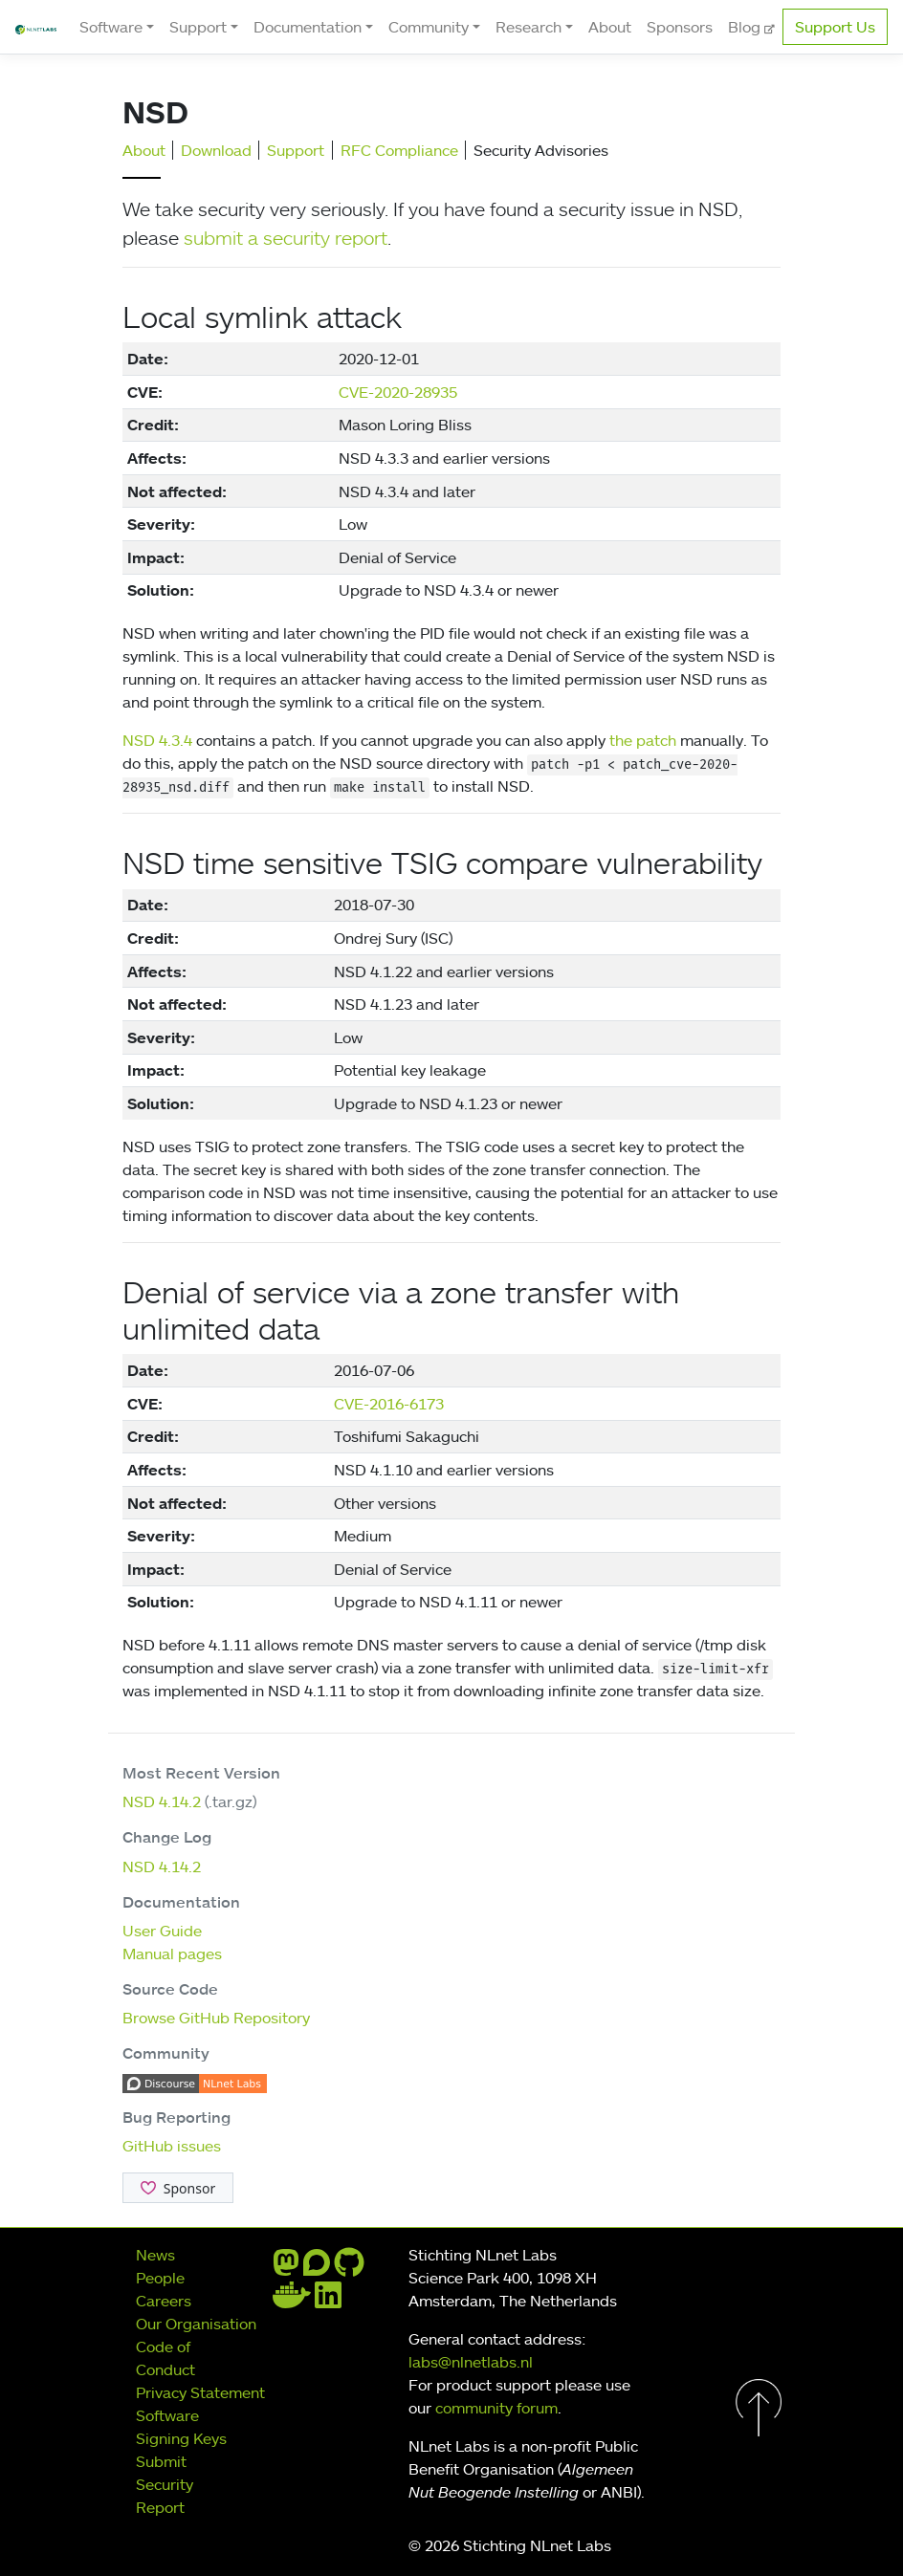 The width and height of the screenshot is (903, 2576). Describe the element at coordinates (216, 2017) in the screenshot. I see `Browse GitHub Repository` at that location.